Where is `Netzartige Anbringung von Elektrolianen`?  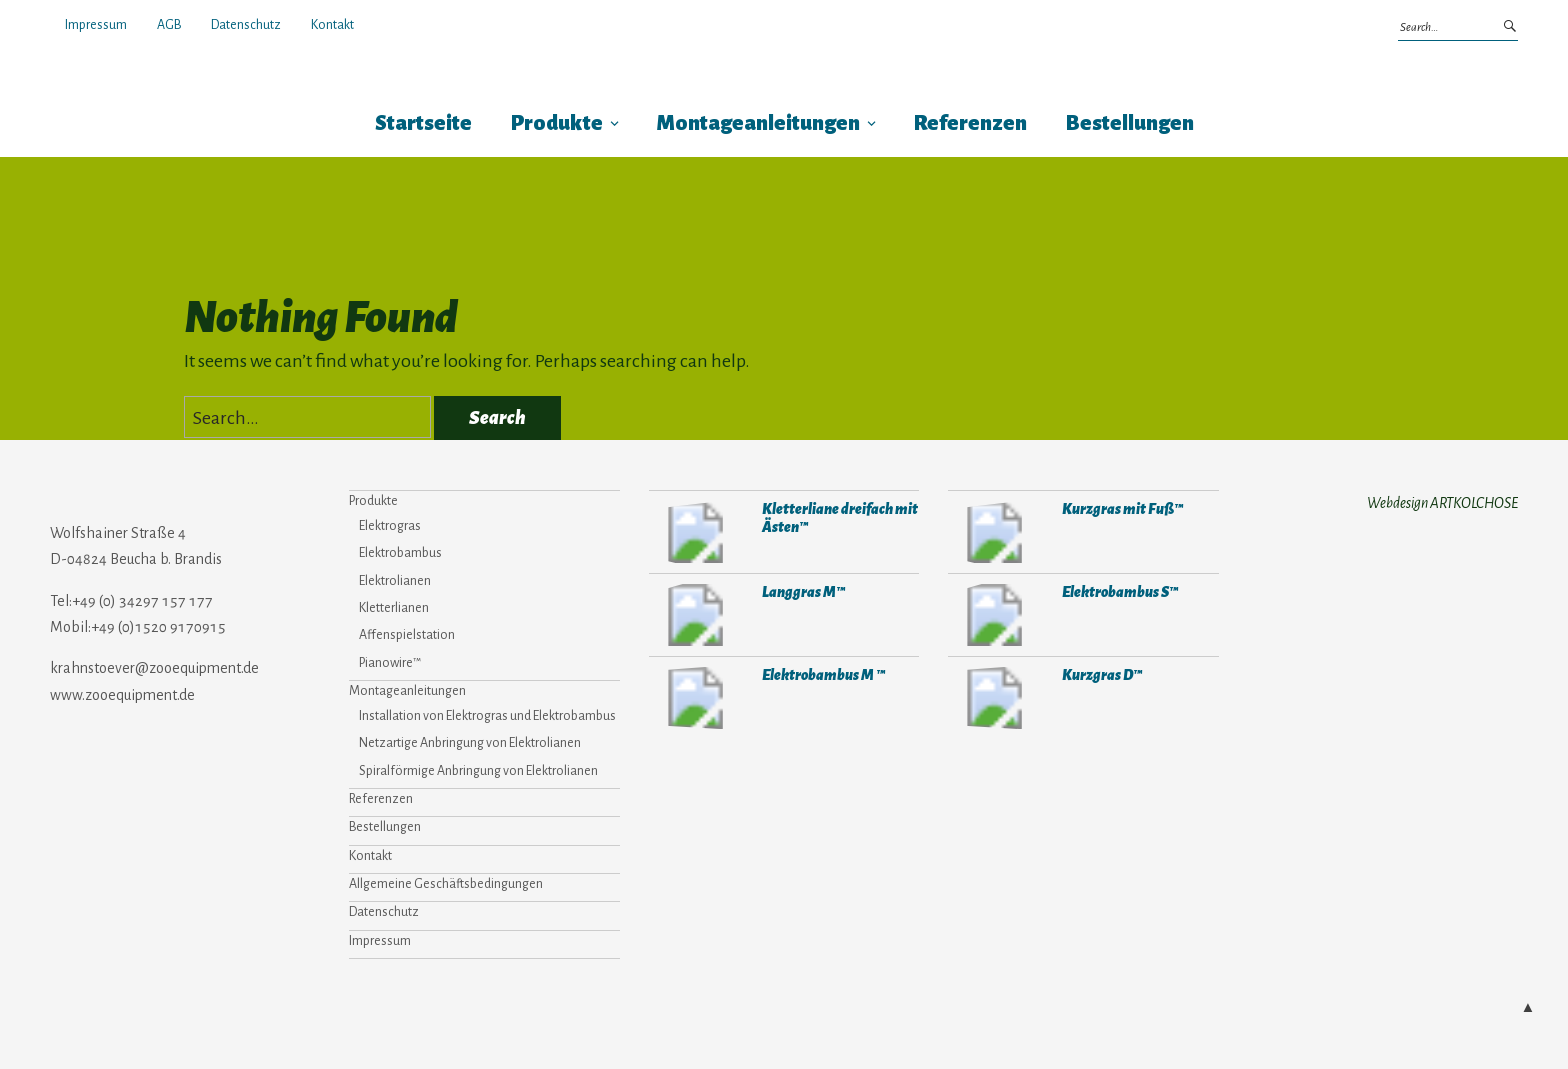
Netzartige Anbringung von Elektrolianen is located at coordinates (470, 743).